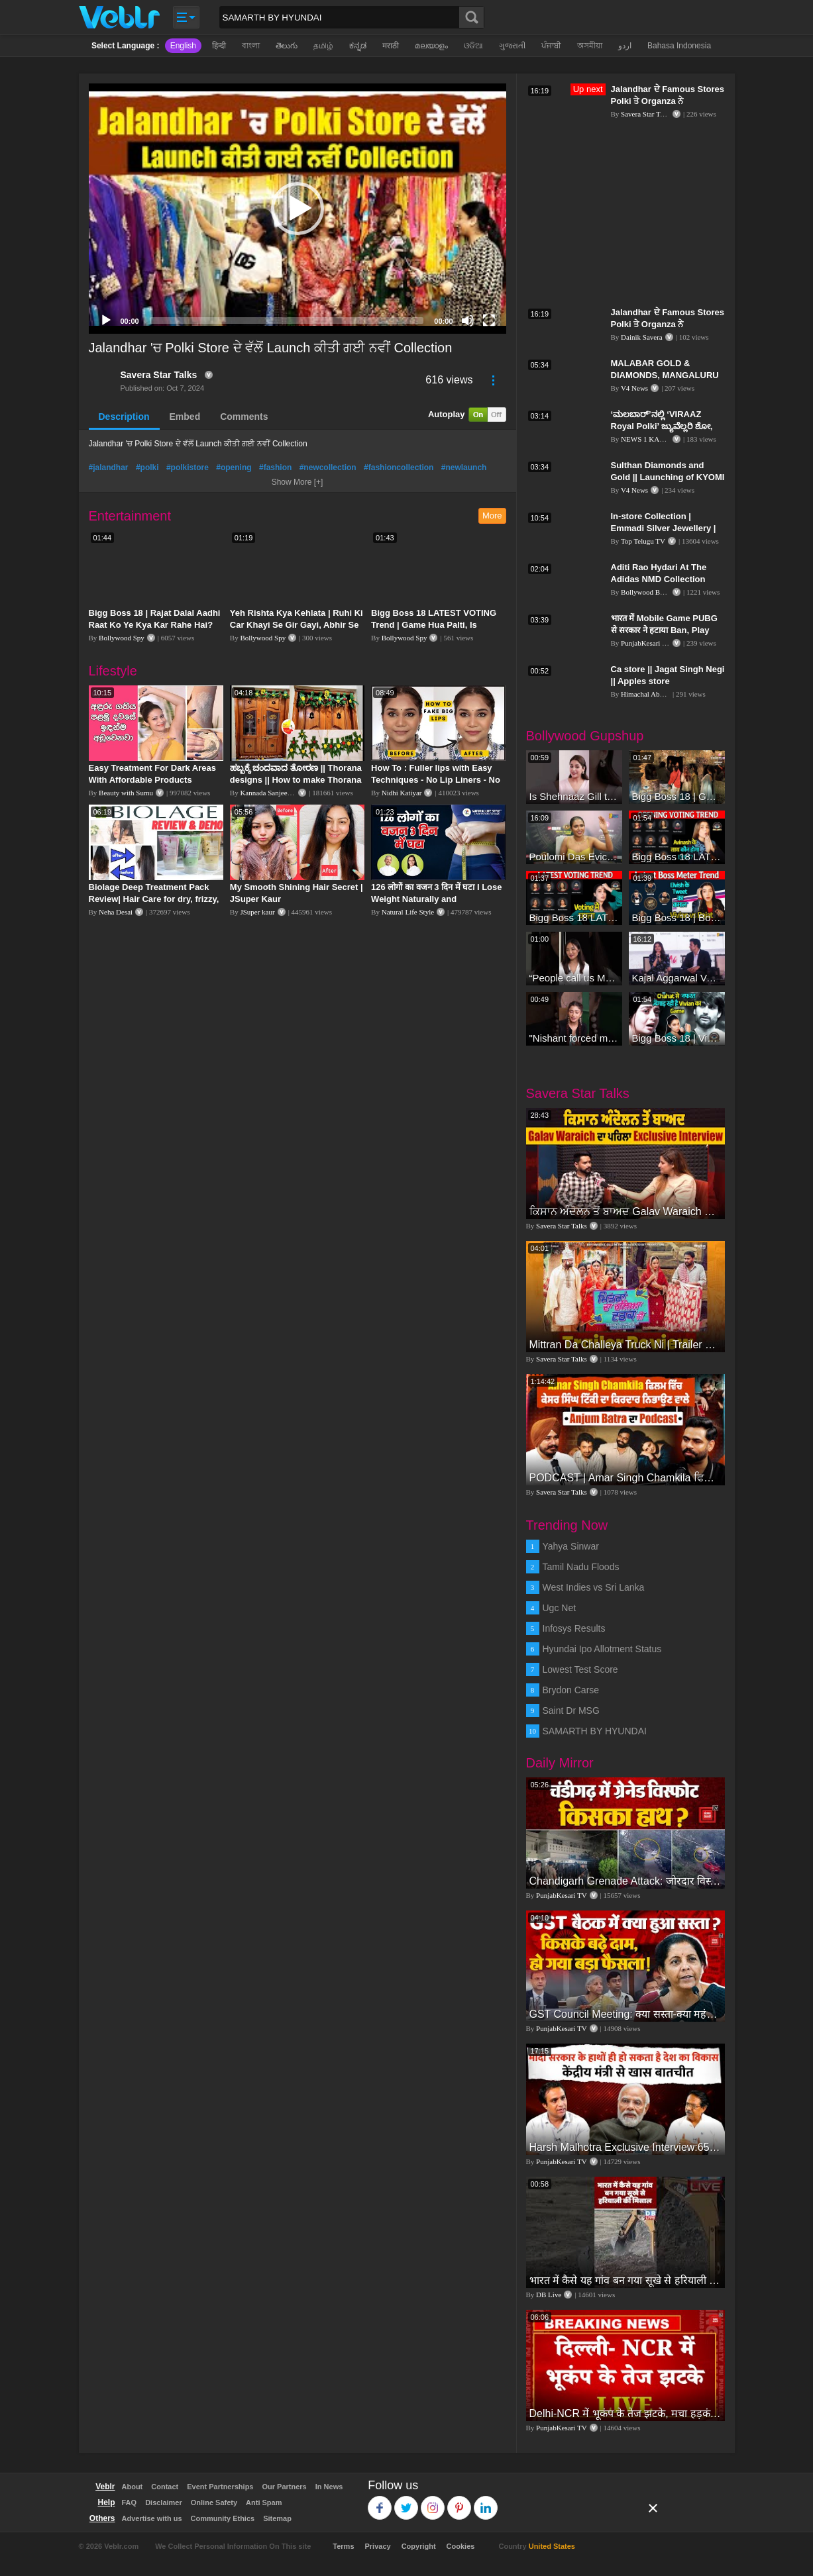 The height and width of the screenshot is (2576, 813). I want to click on Top Telugu TV, so click(643, 541).